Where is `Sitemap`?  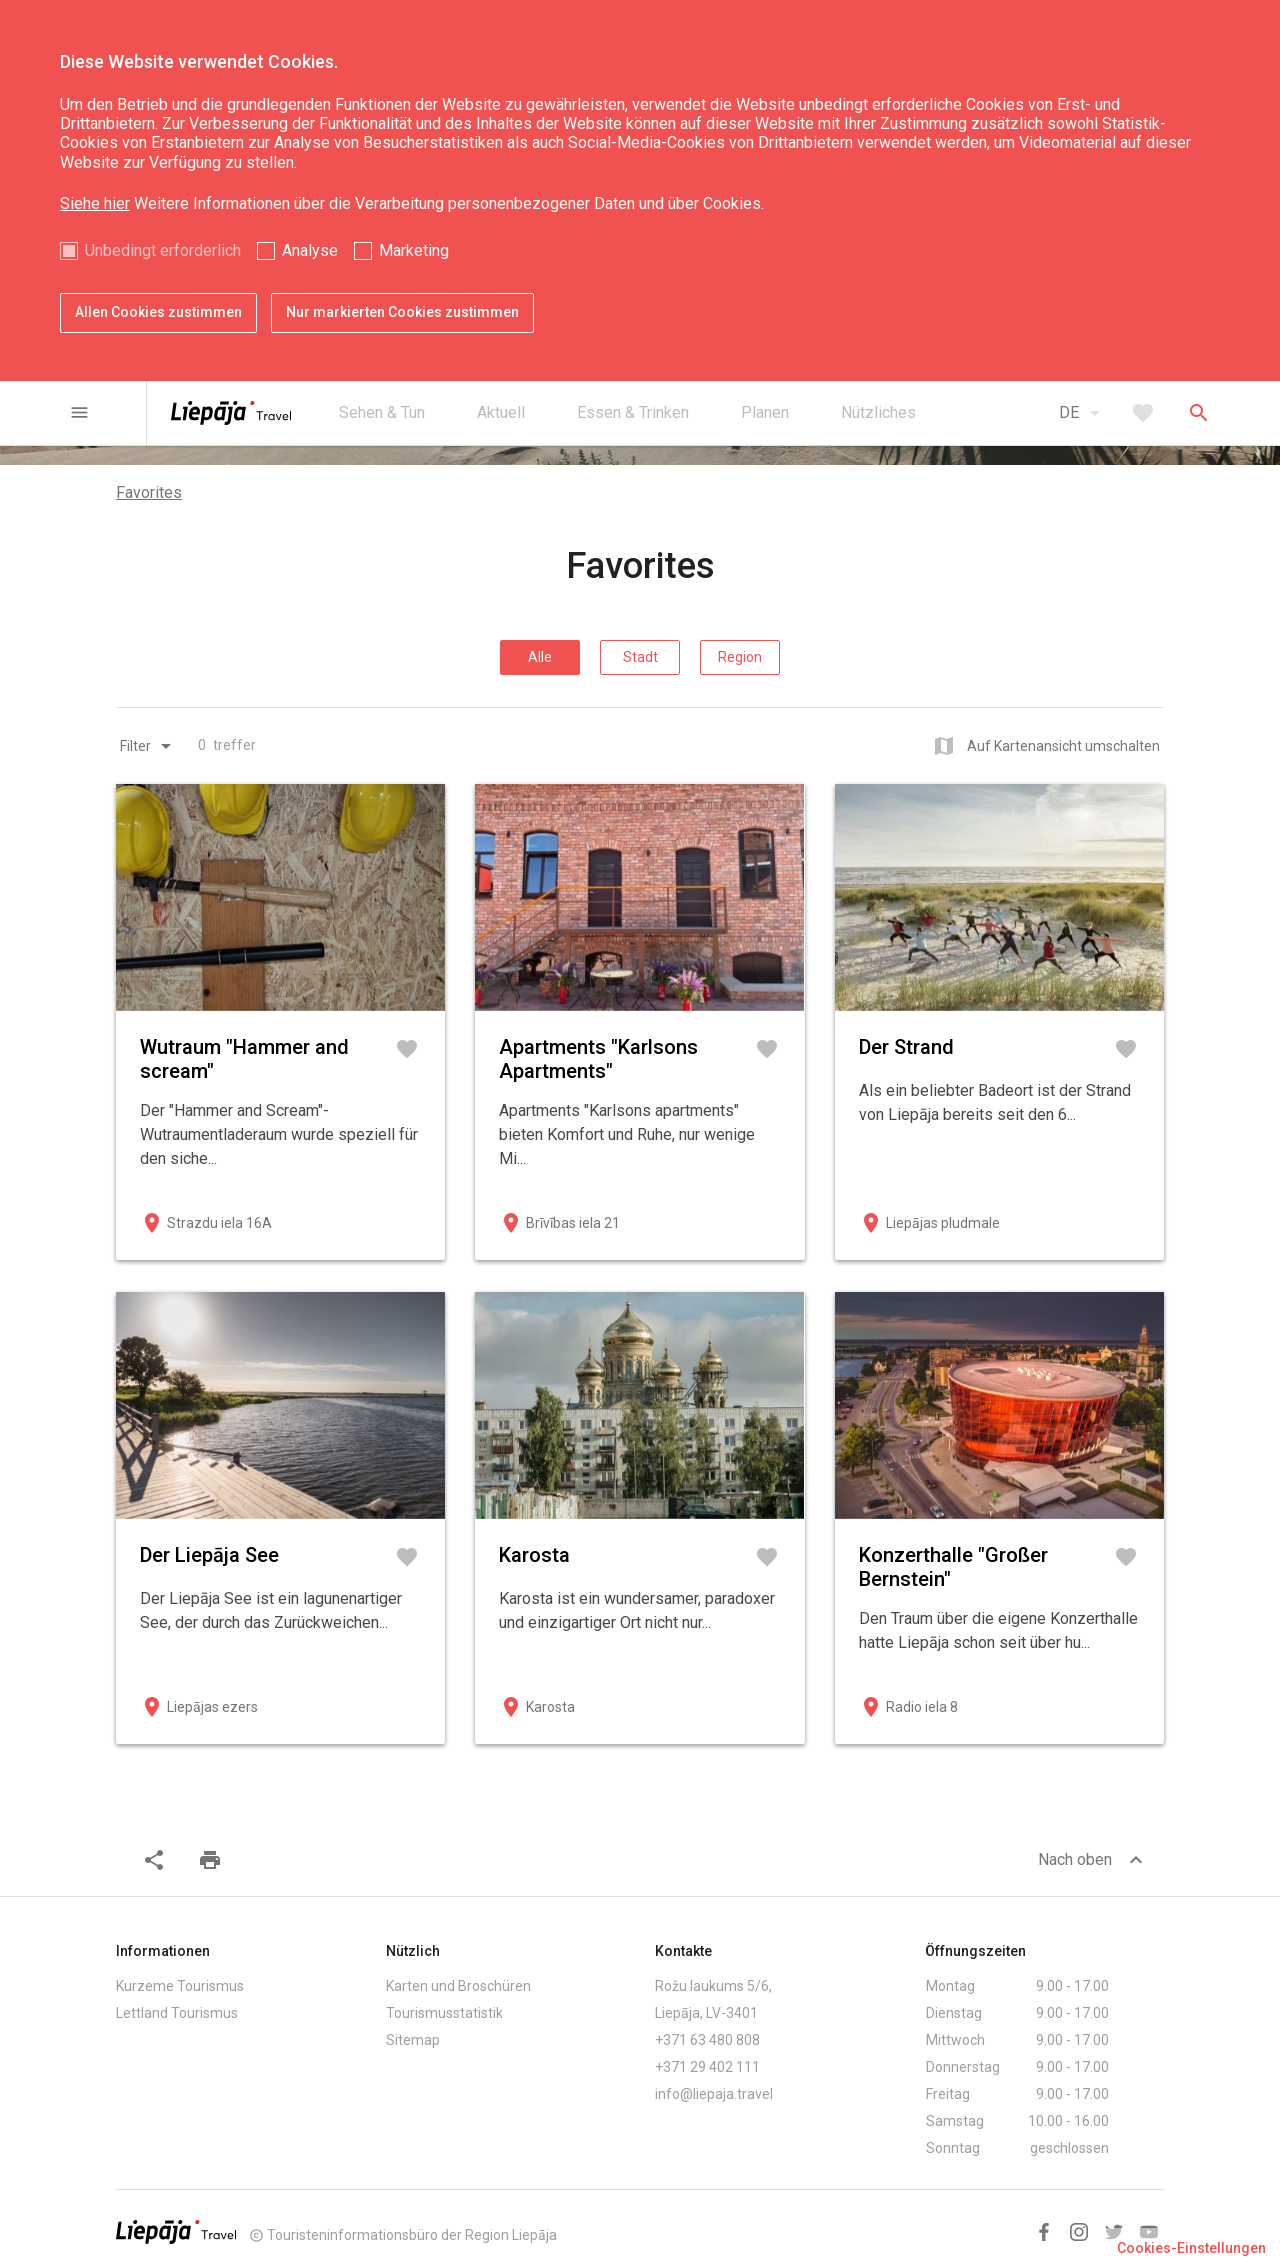
Sitemap is located at coordinates (413, 2040).